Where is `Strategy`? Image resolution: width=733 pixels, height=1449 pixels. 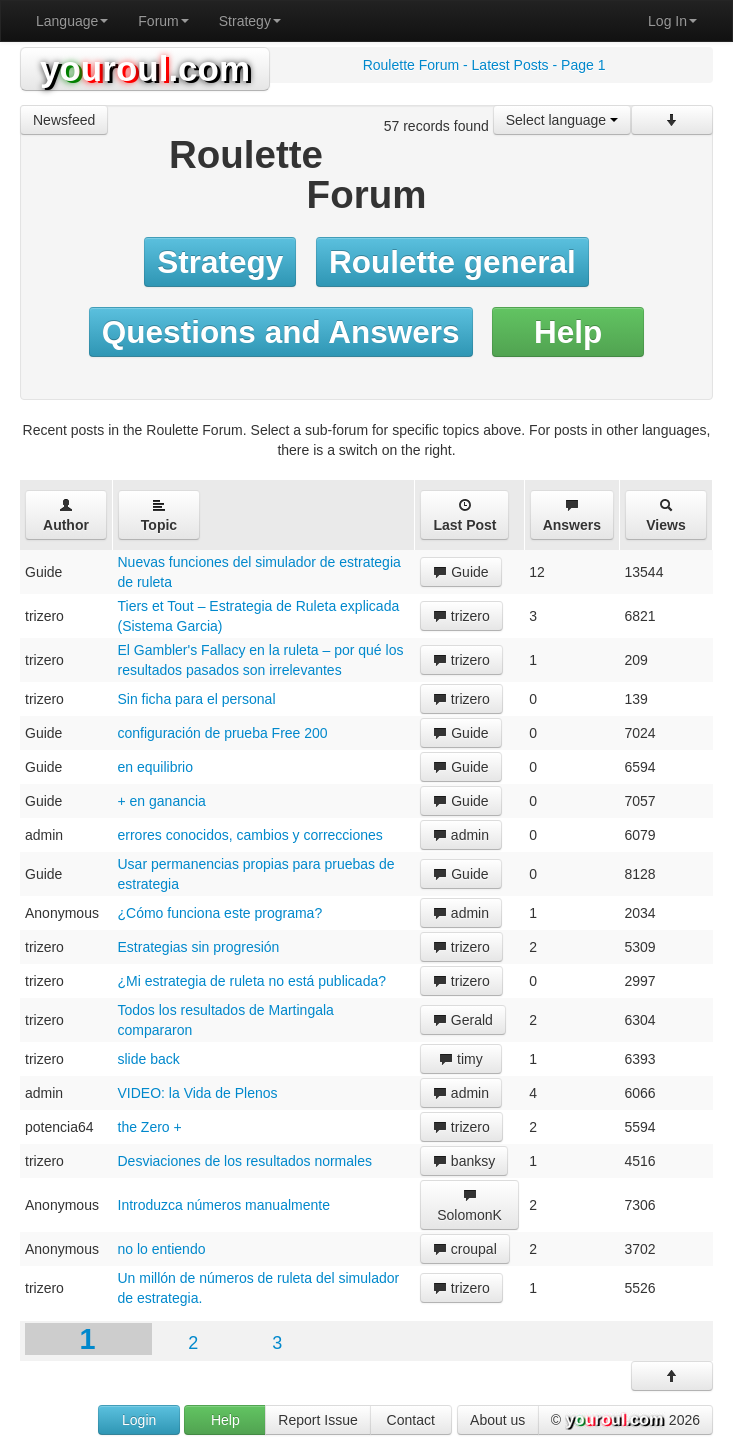
Strategy is located at coordinates (250, 21).